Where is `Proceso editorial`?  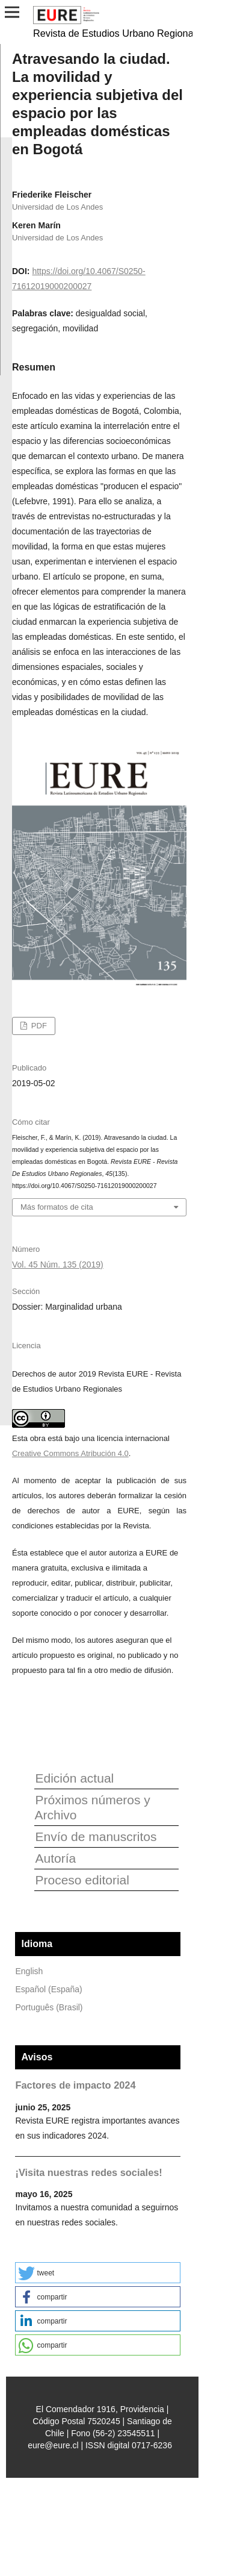
Proceso editorial is located at coordinates (82, 1880).